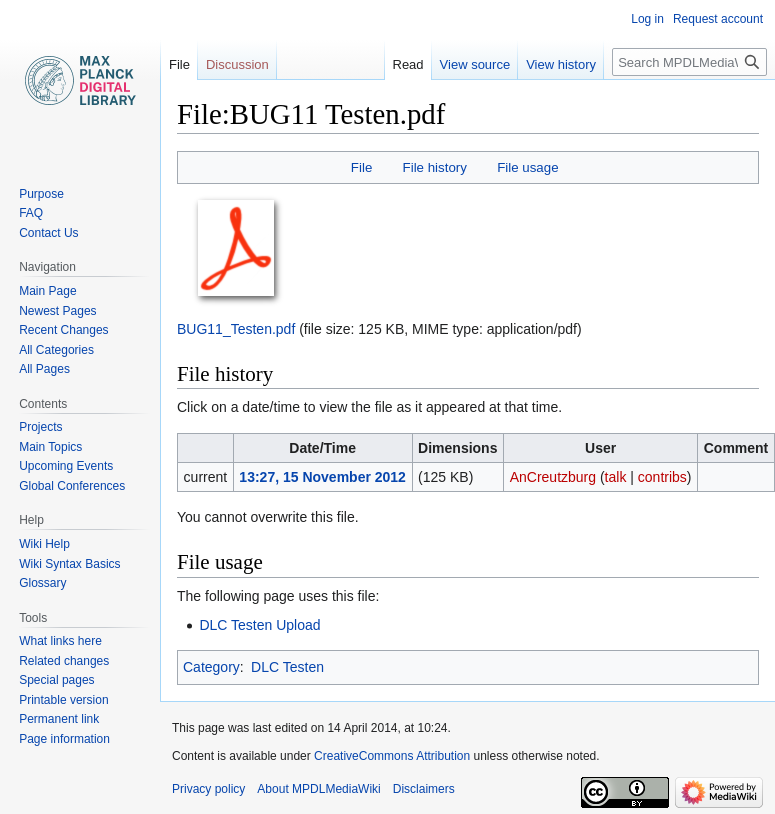 The height and width of the screenshot is (814, 775). Describe the element at coordinates (237, 64) in the screenshot. I see `Discussion` at that location.